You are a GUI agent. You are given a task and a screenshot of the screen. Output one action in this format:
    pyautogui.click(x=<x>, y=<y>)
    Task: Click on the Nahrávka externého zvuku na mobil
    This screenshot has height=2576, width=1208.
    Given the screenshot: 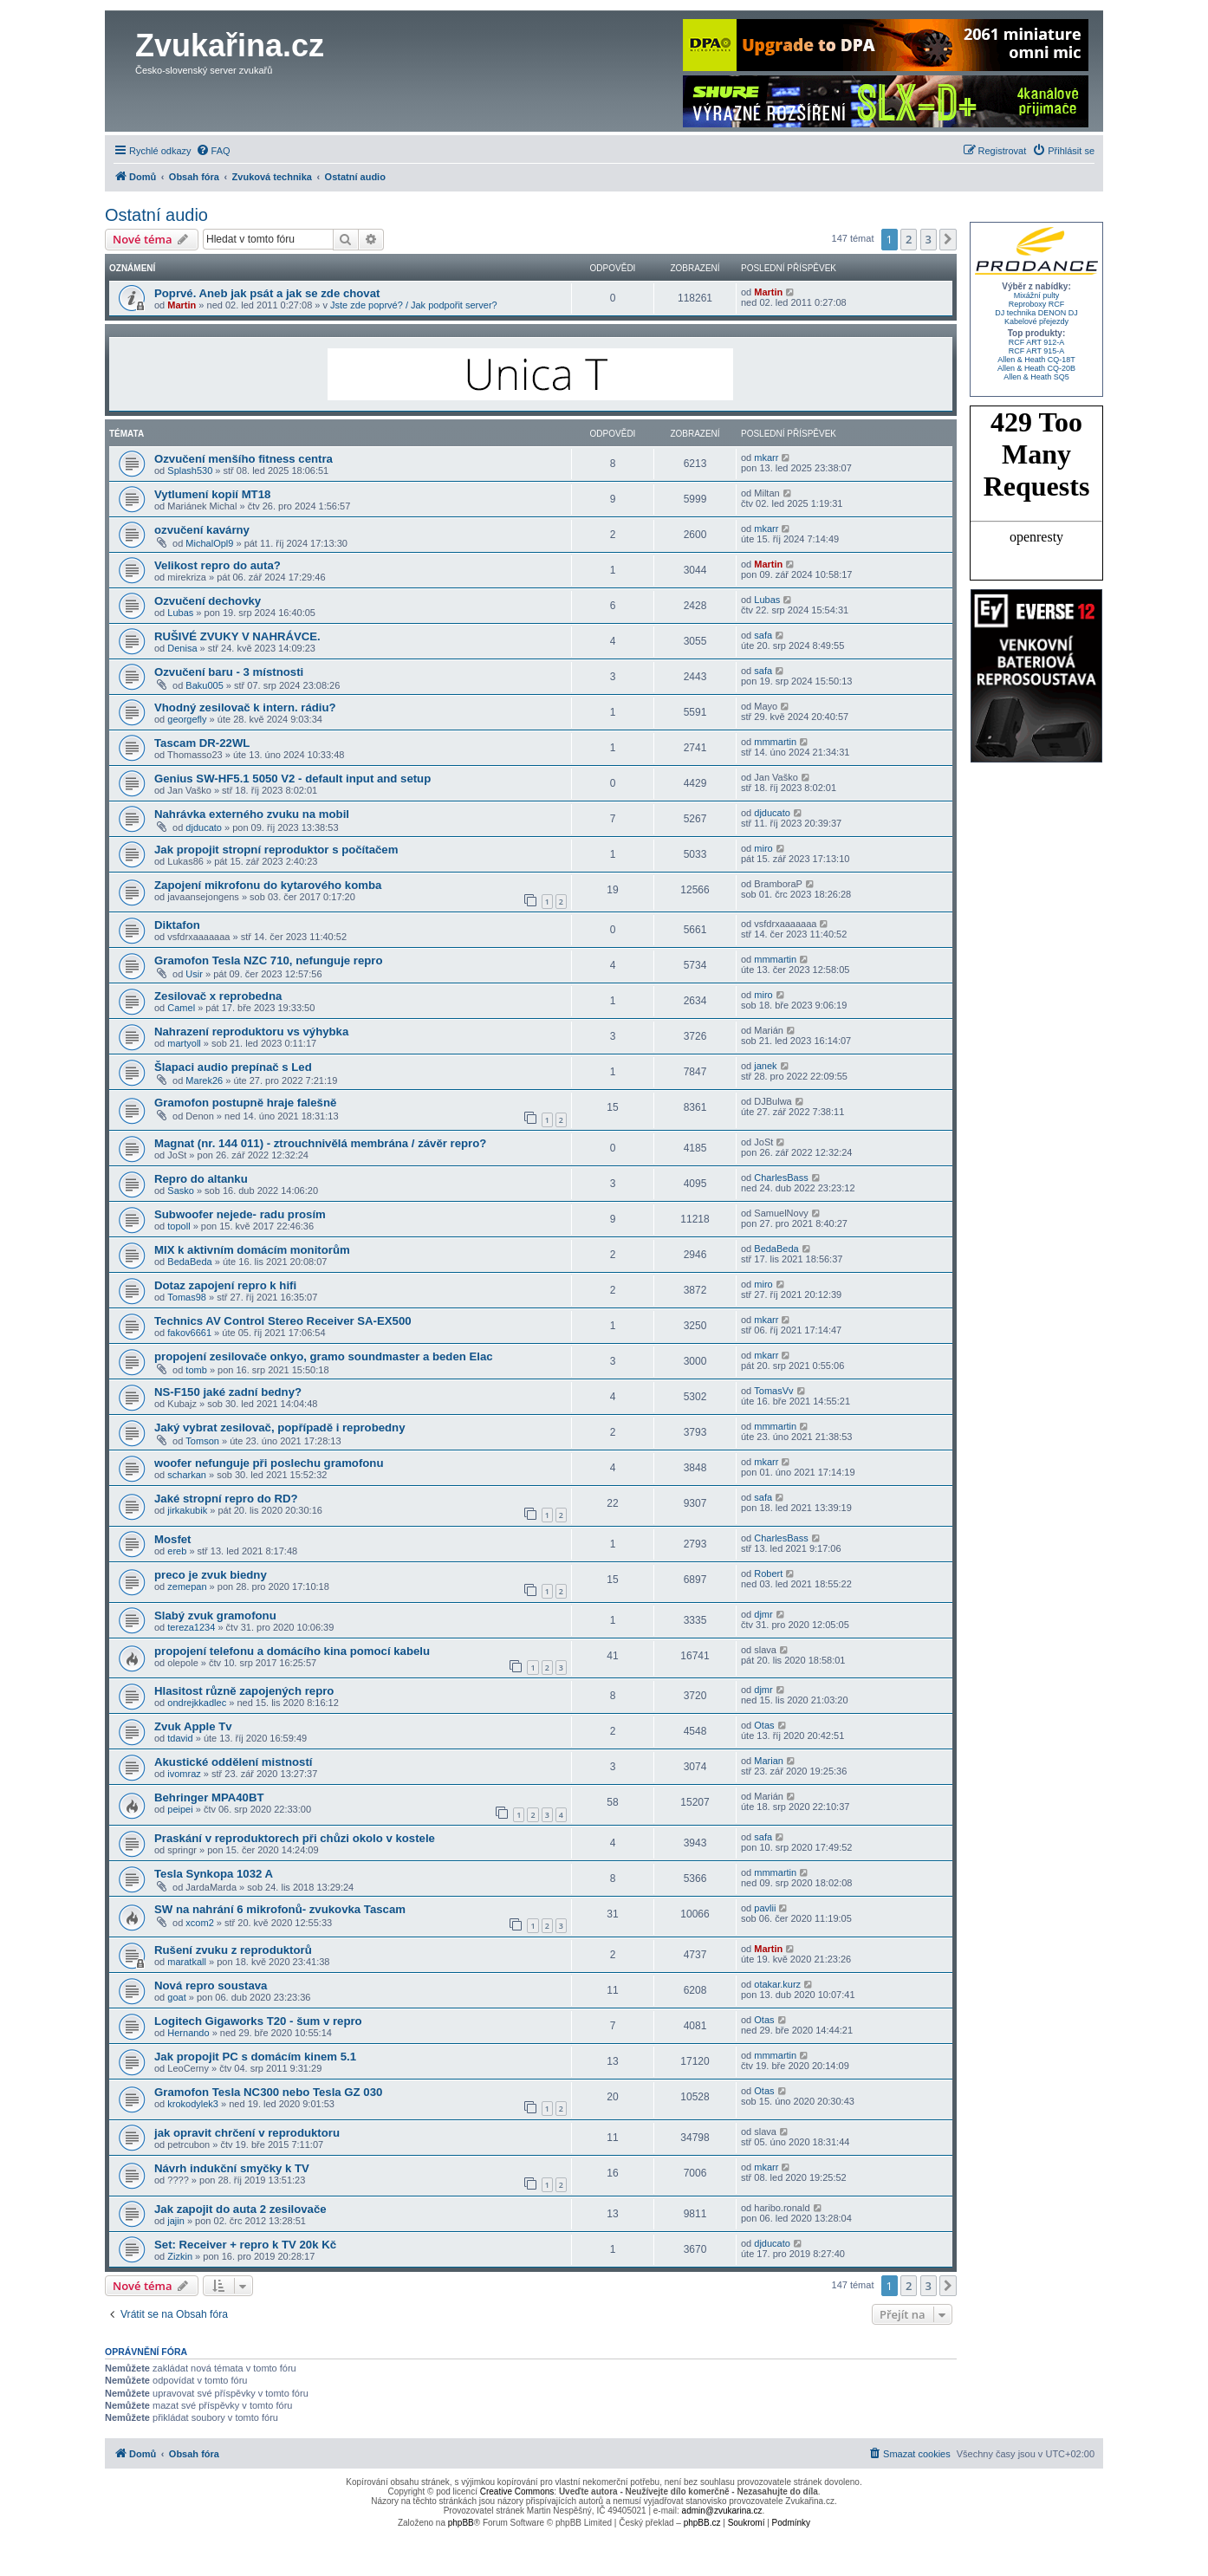 What is the action you would take?
    pyautogui.click(x=251, y=814)
    